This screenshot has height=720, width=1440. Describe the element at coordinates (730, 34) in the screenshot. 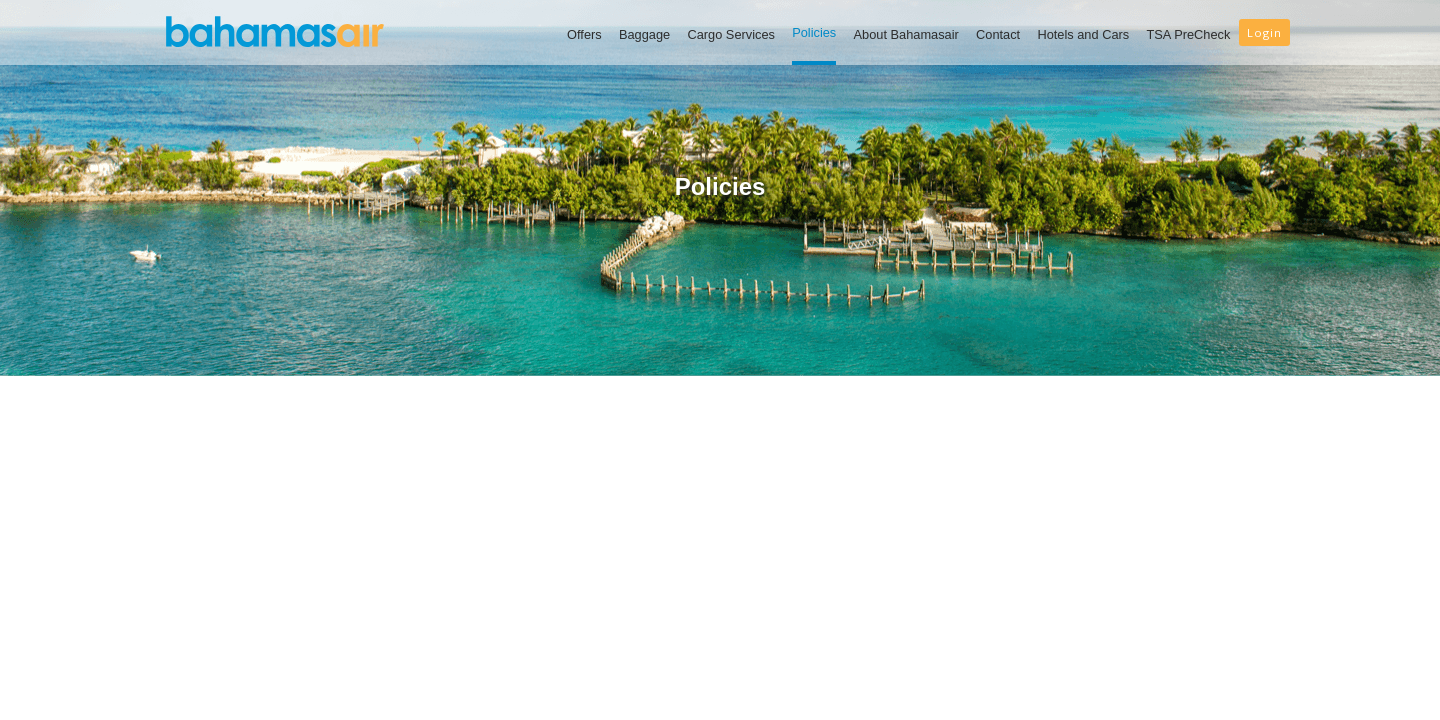

I see `Cargo Services` at that location.